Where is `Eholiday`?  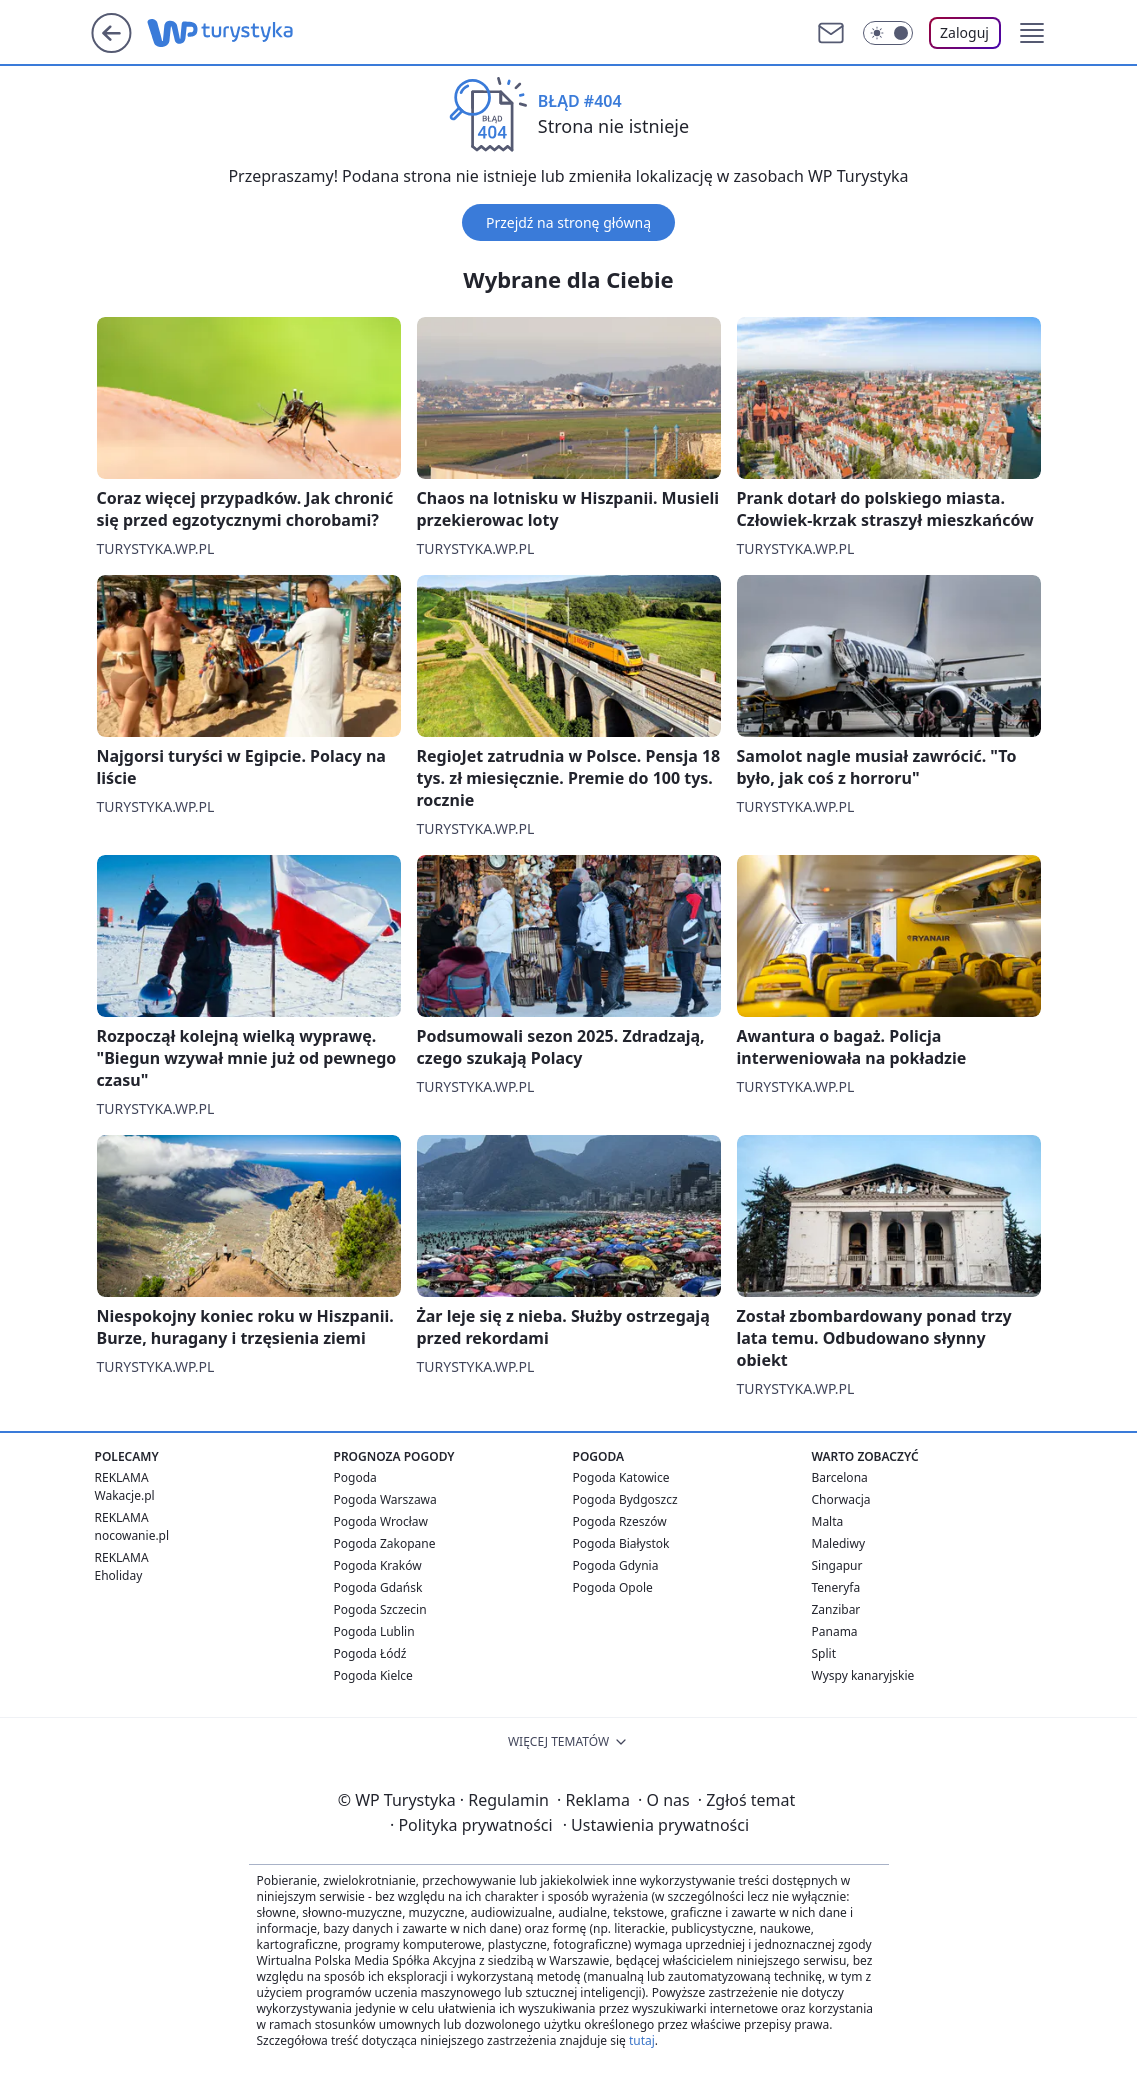
Eholiday is located at coordinates (119, 1575).